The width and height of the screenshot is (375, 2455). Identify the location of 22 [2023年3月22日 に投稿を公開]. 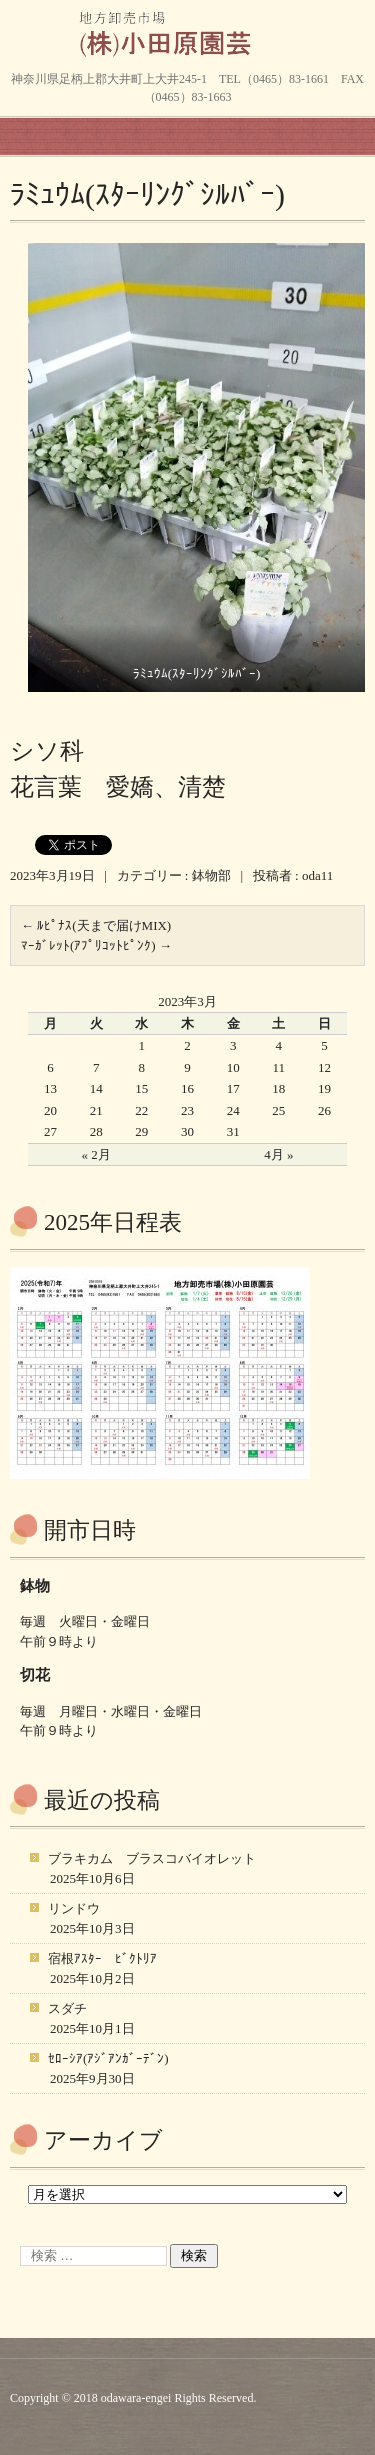
(141, 1110).